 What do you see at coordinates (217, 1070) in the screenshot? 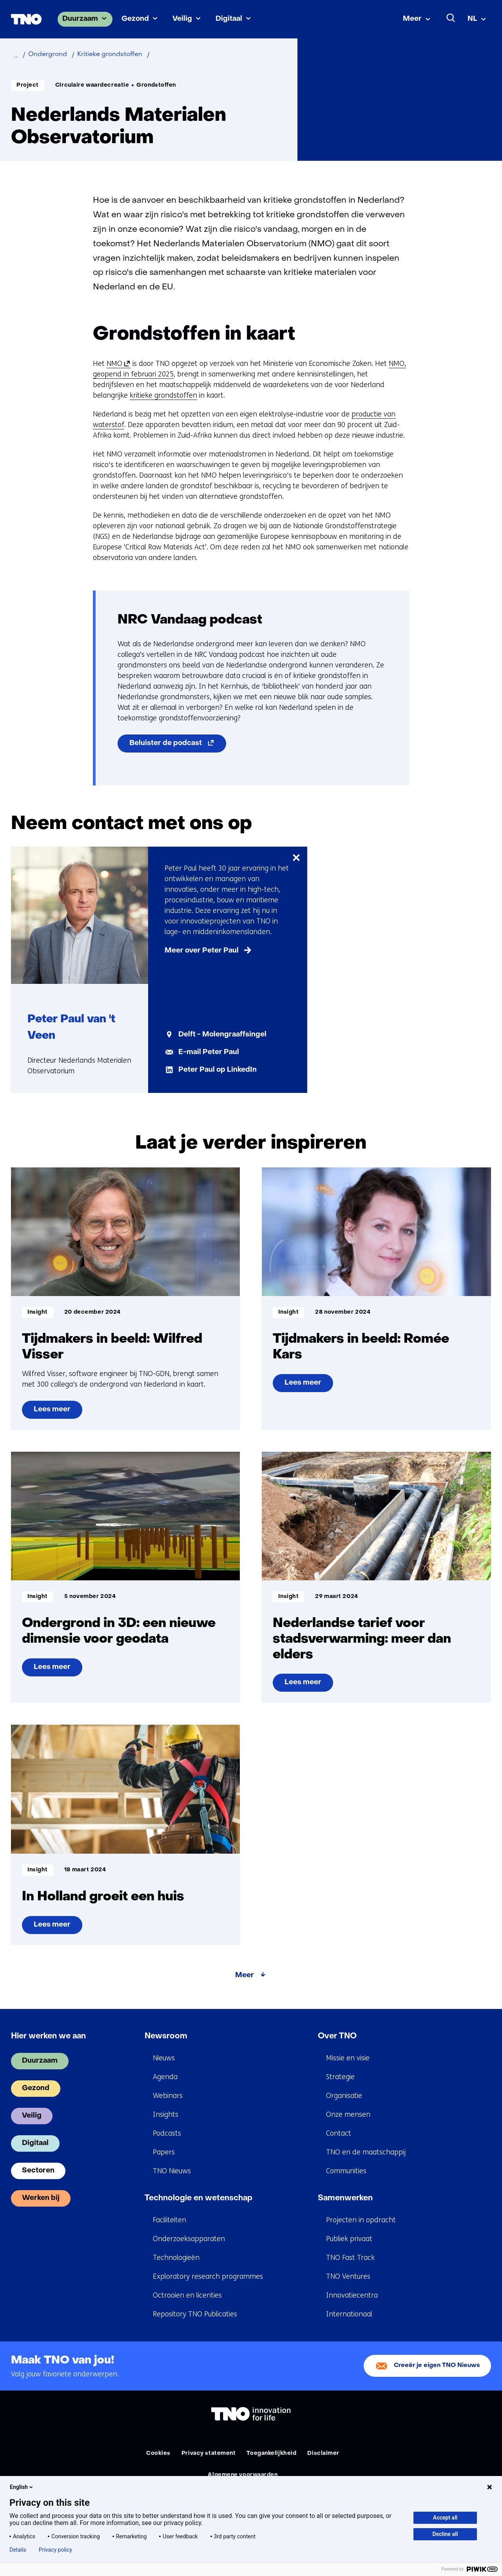
I see `Peter Paul op LinkedIn` at bounding box center [217, 1070].